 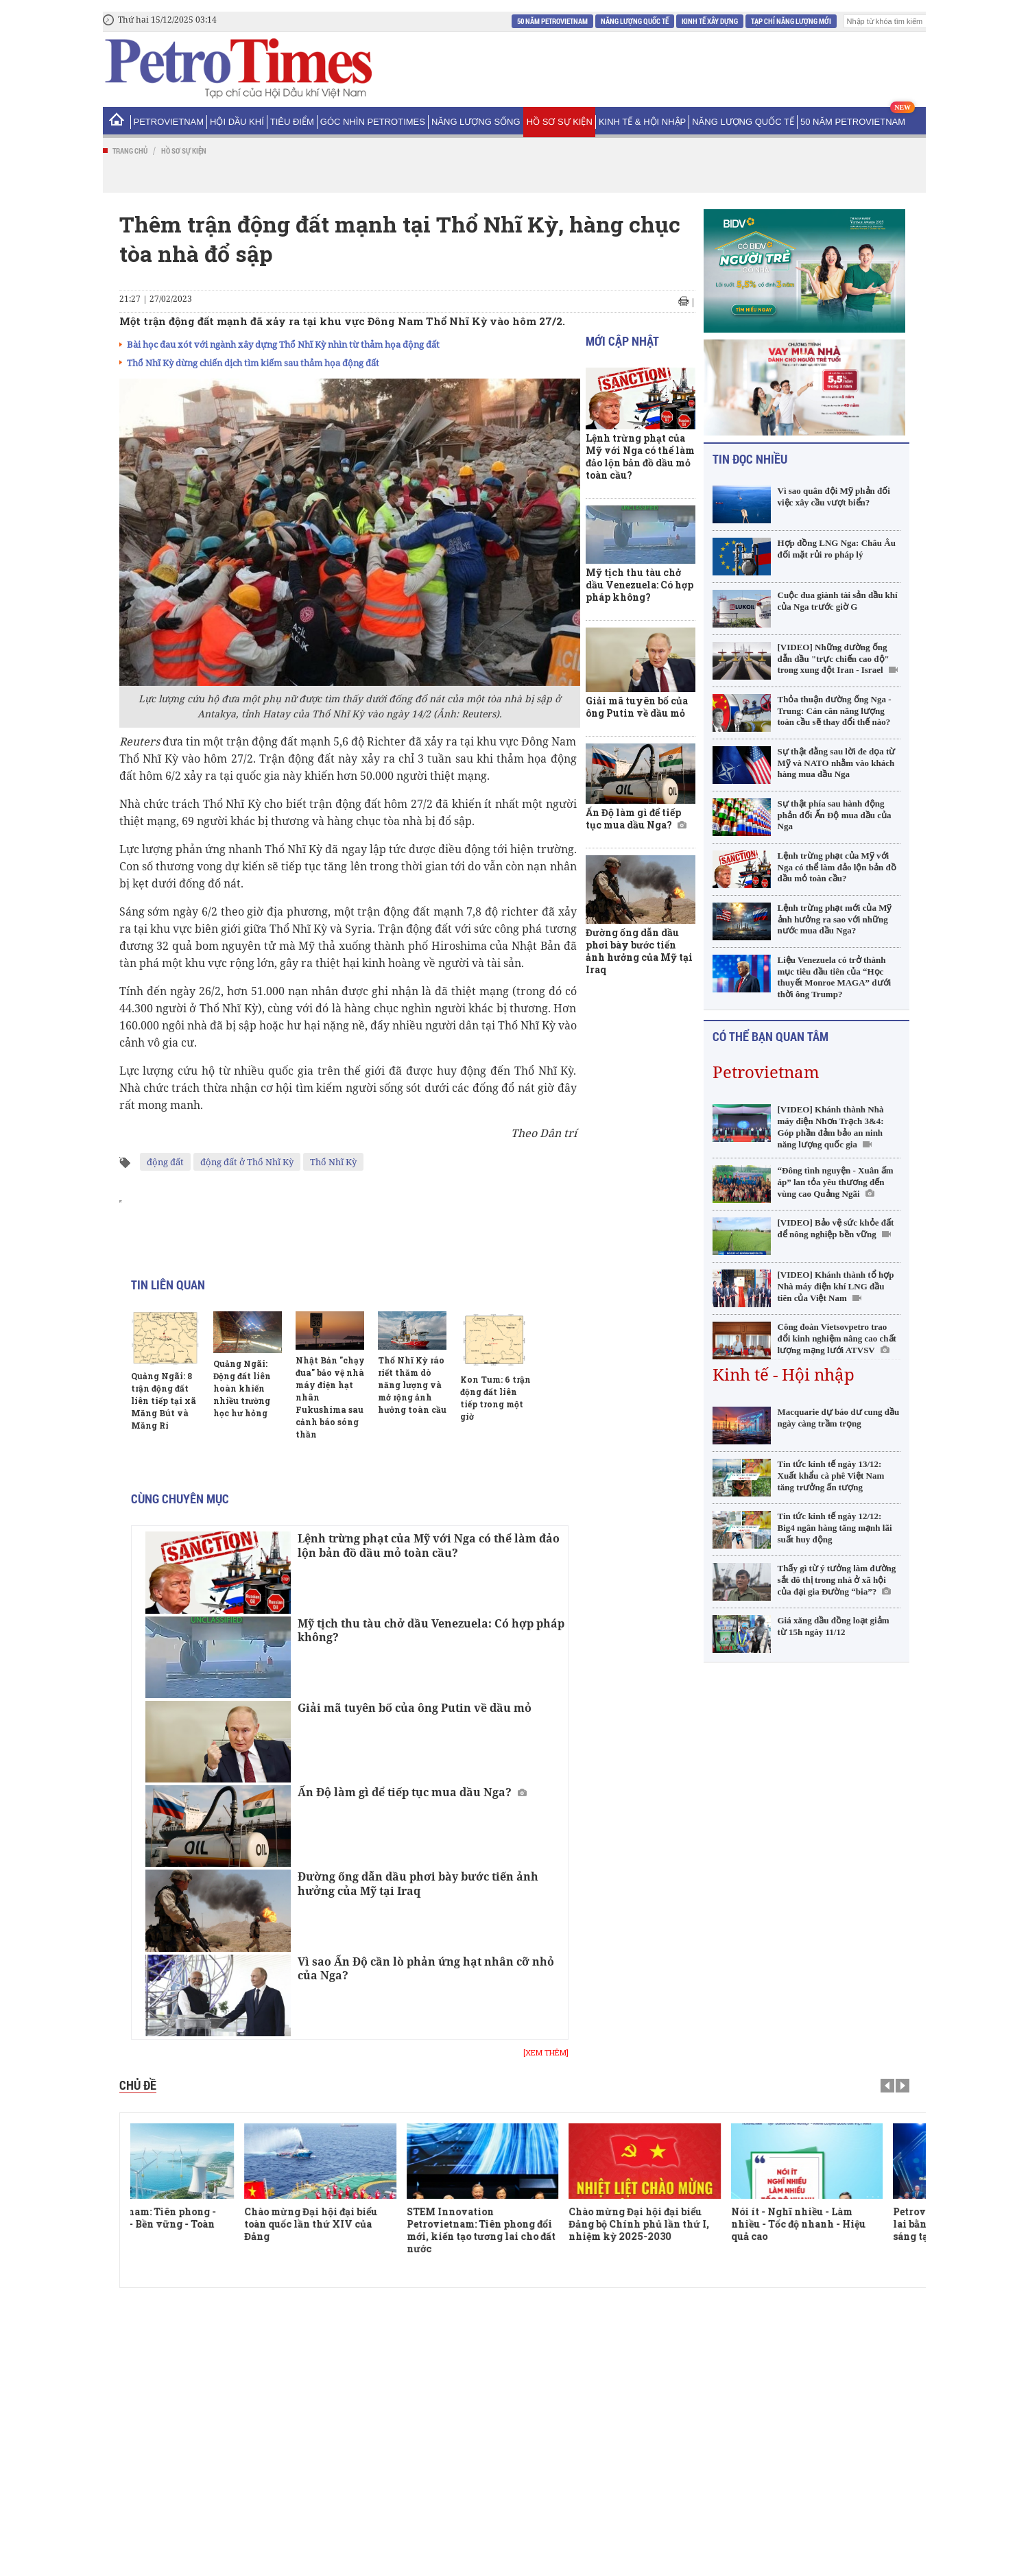 What do you see at coordinates (831, 1475) in the screenshot?
I see `Tin tức kinh tế ngày 13/12: Xuất khẩu cà phê Việt Nam tăng trưởng ấn tượng` at bounding box center [831, 1475].